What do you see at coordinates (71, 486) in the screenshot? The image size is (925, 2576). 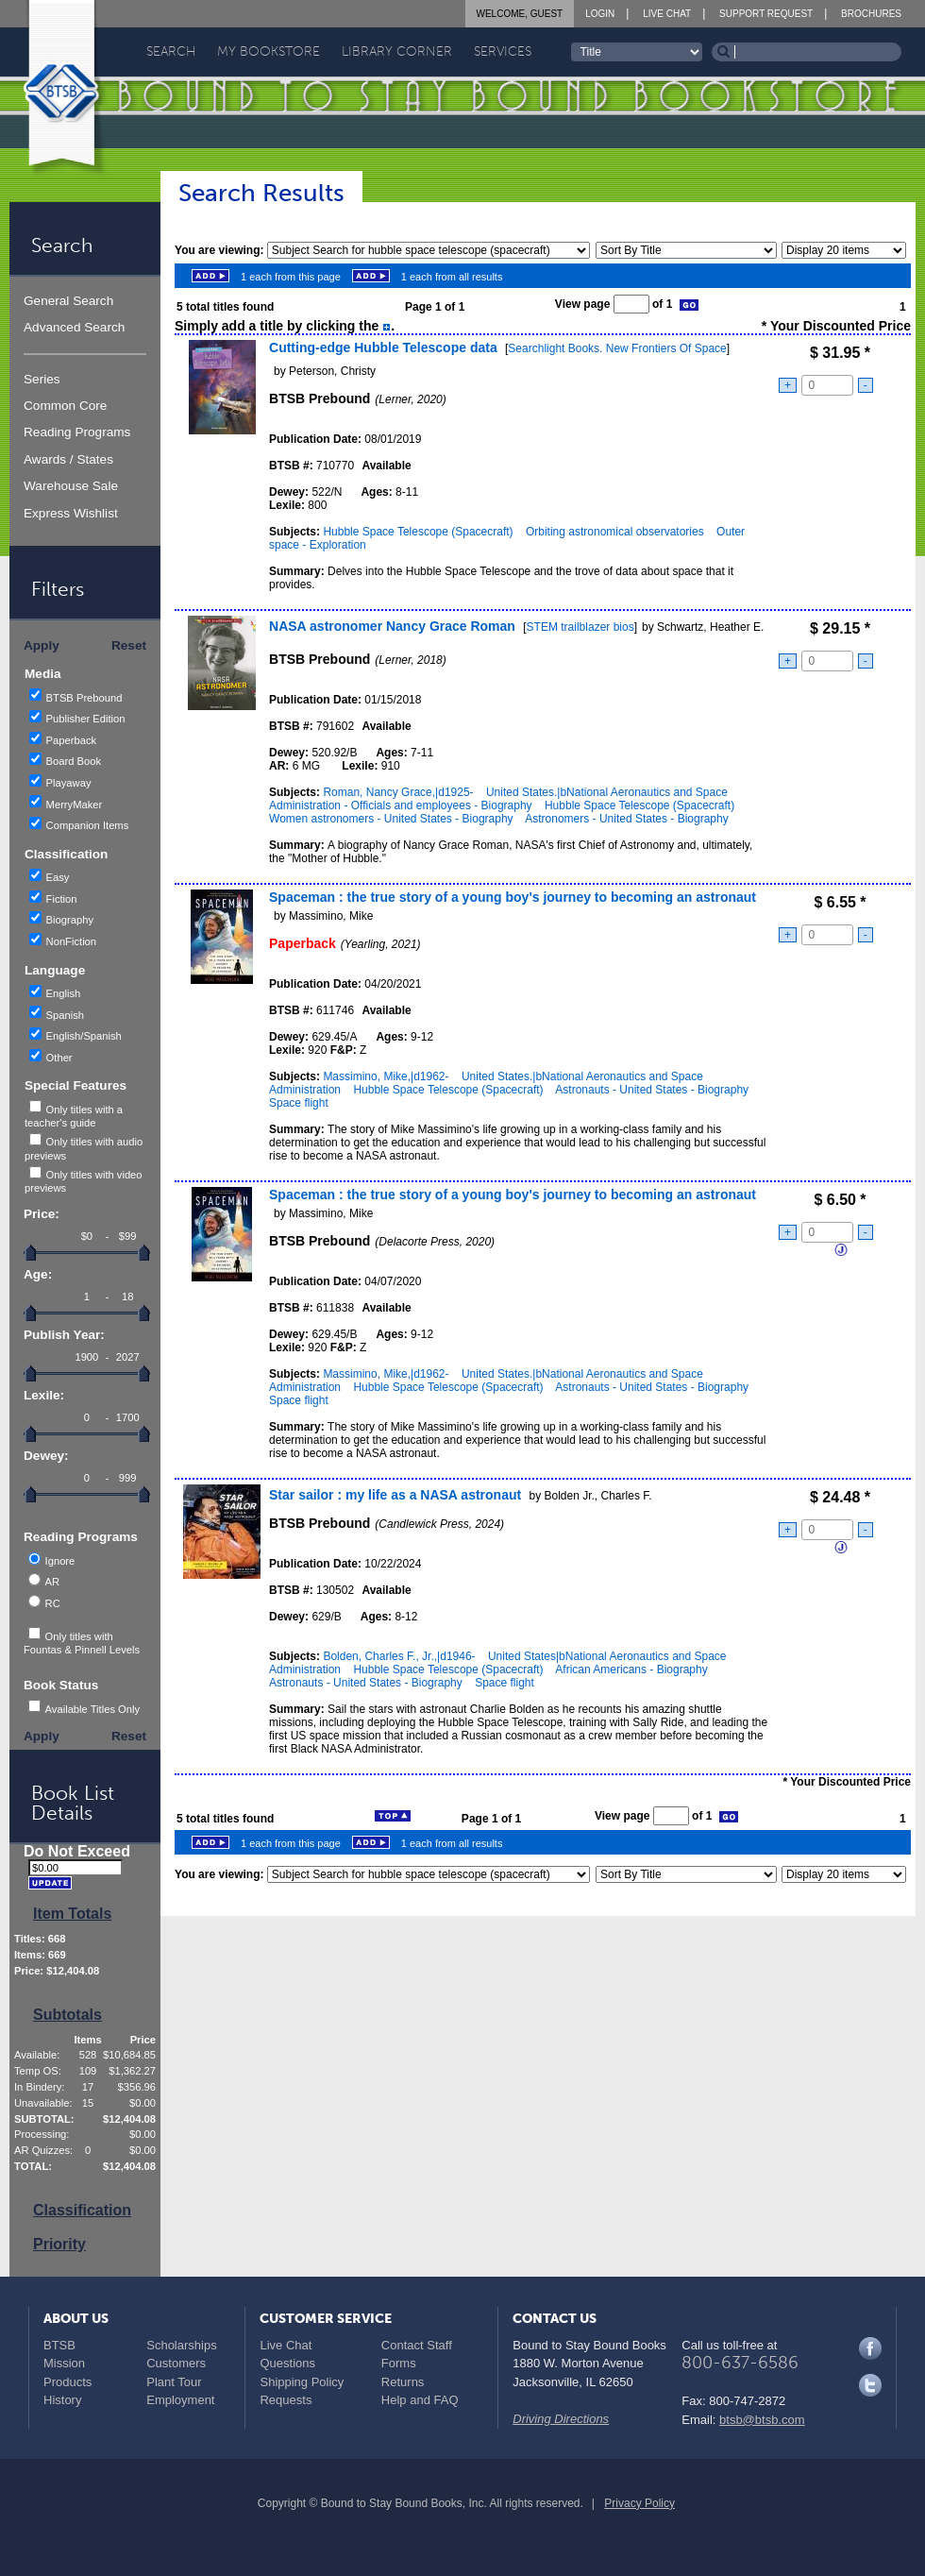 I see `Warehouse Sale` at bounding box center [71, 486].